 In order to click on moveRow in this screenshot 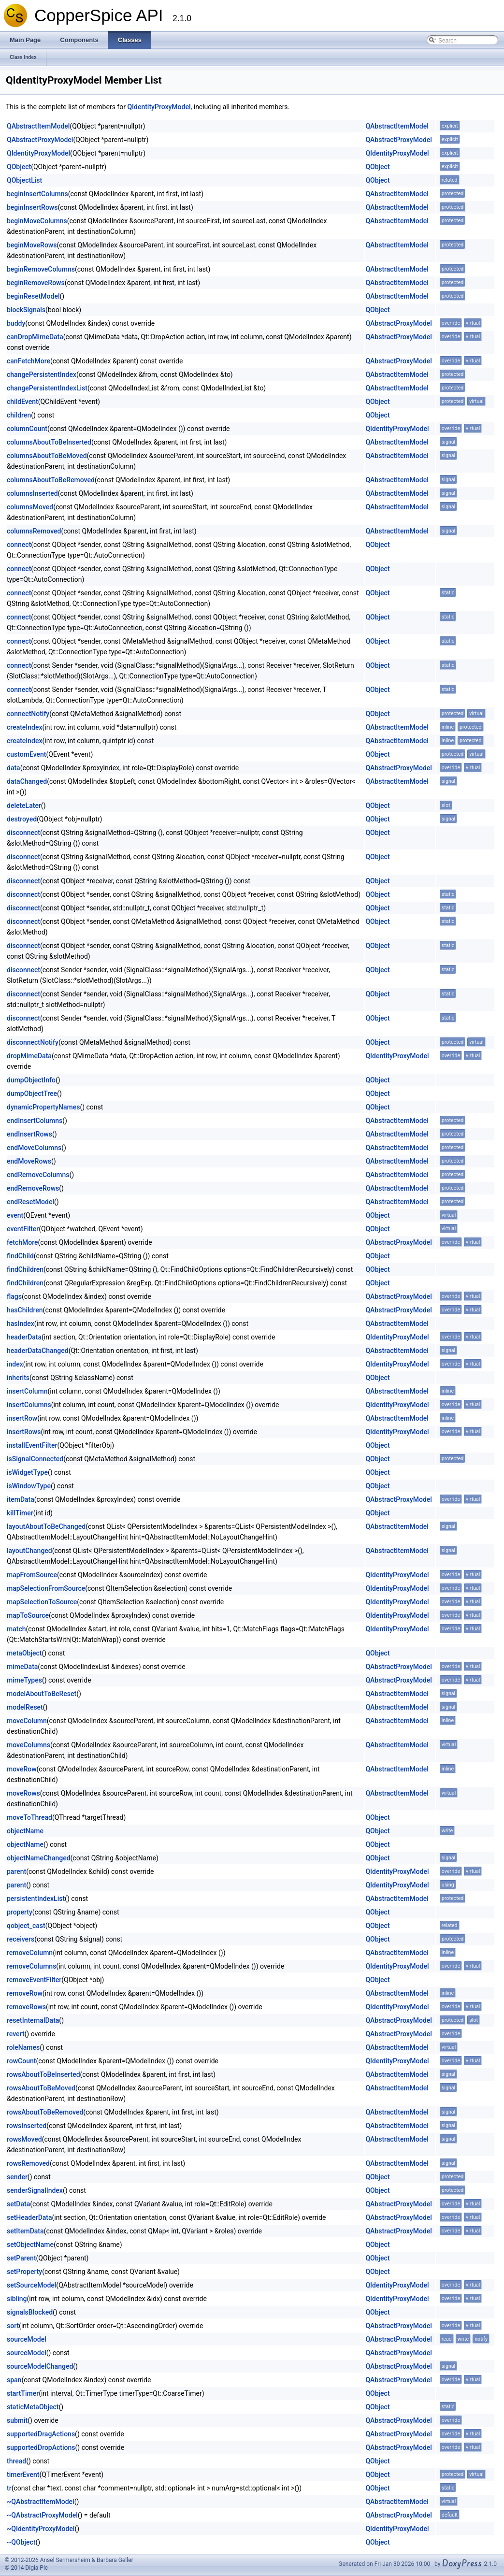, I will do `click(22, 1769)`.